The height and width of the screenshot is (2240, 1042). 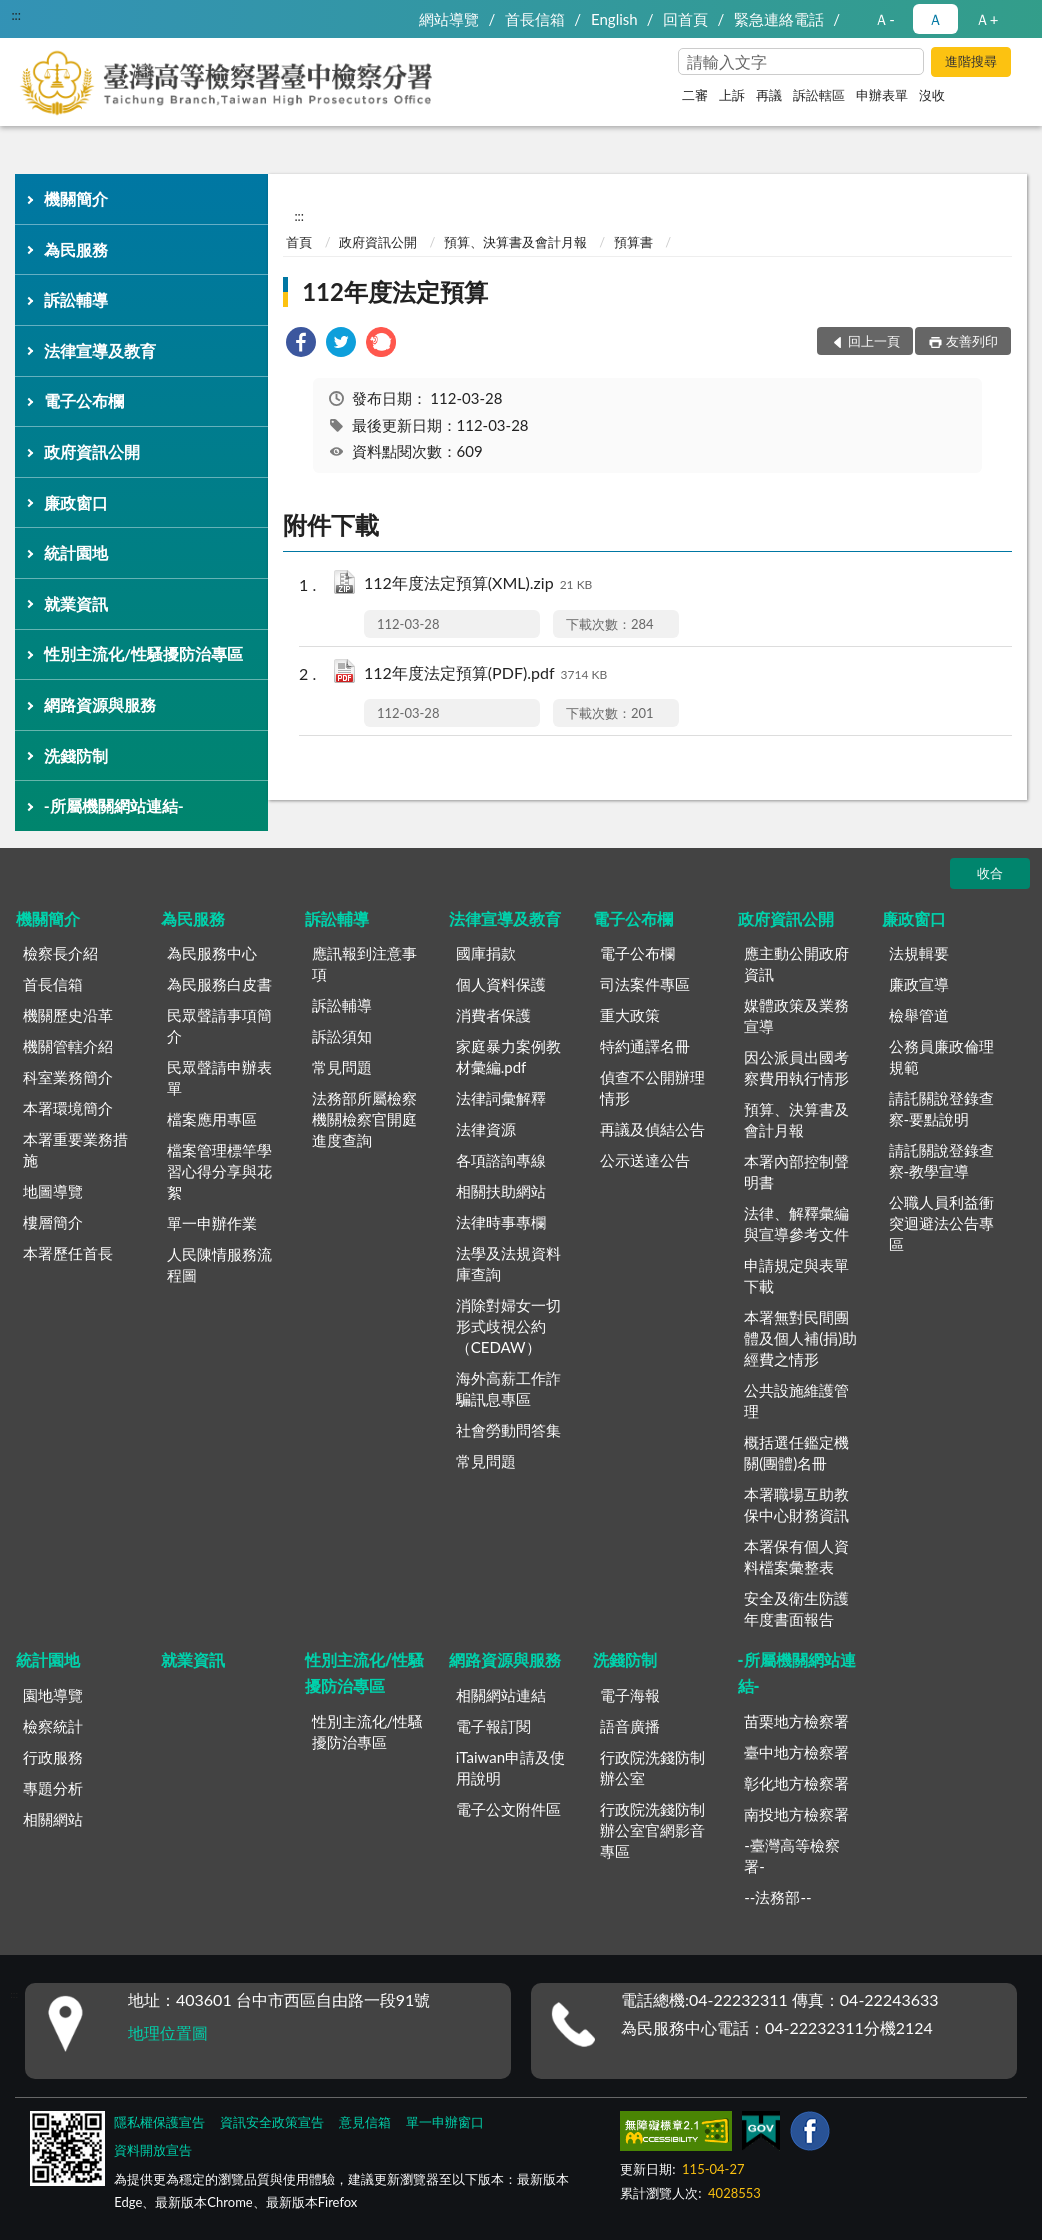 I want to click on 112年度法定預算, so click(x=395, y=291).